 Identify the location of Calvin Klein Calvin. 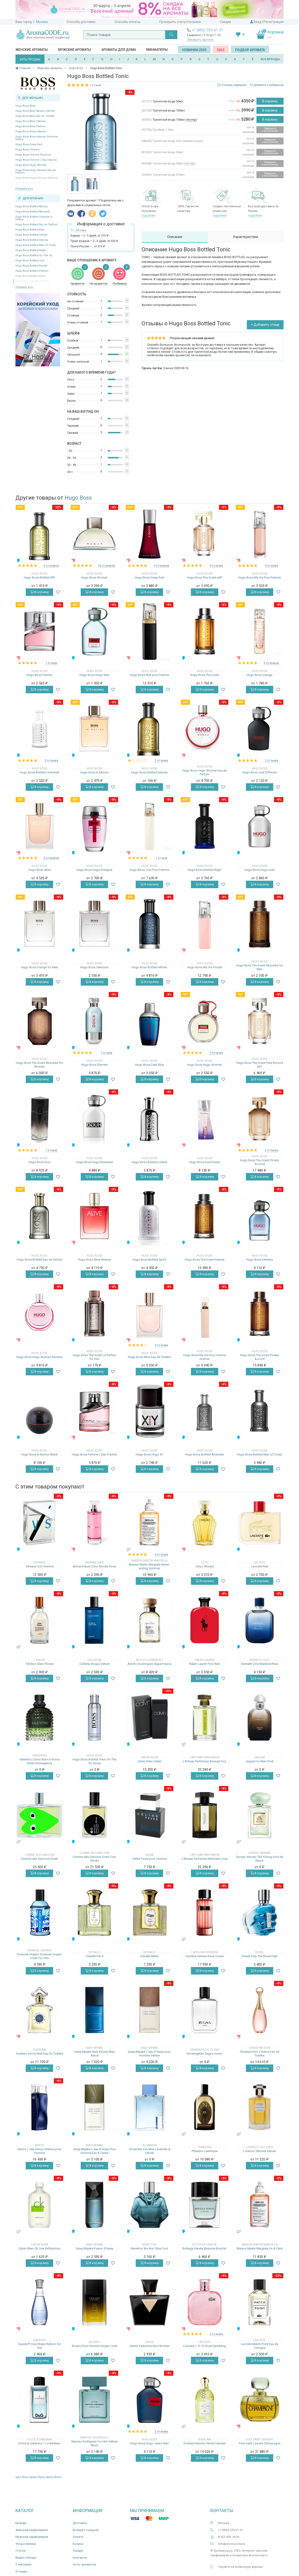
(149, 1761).